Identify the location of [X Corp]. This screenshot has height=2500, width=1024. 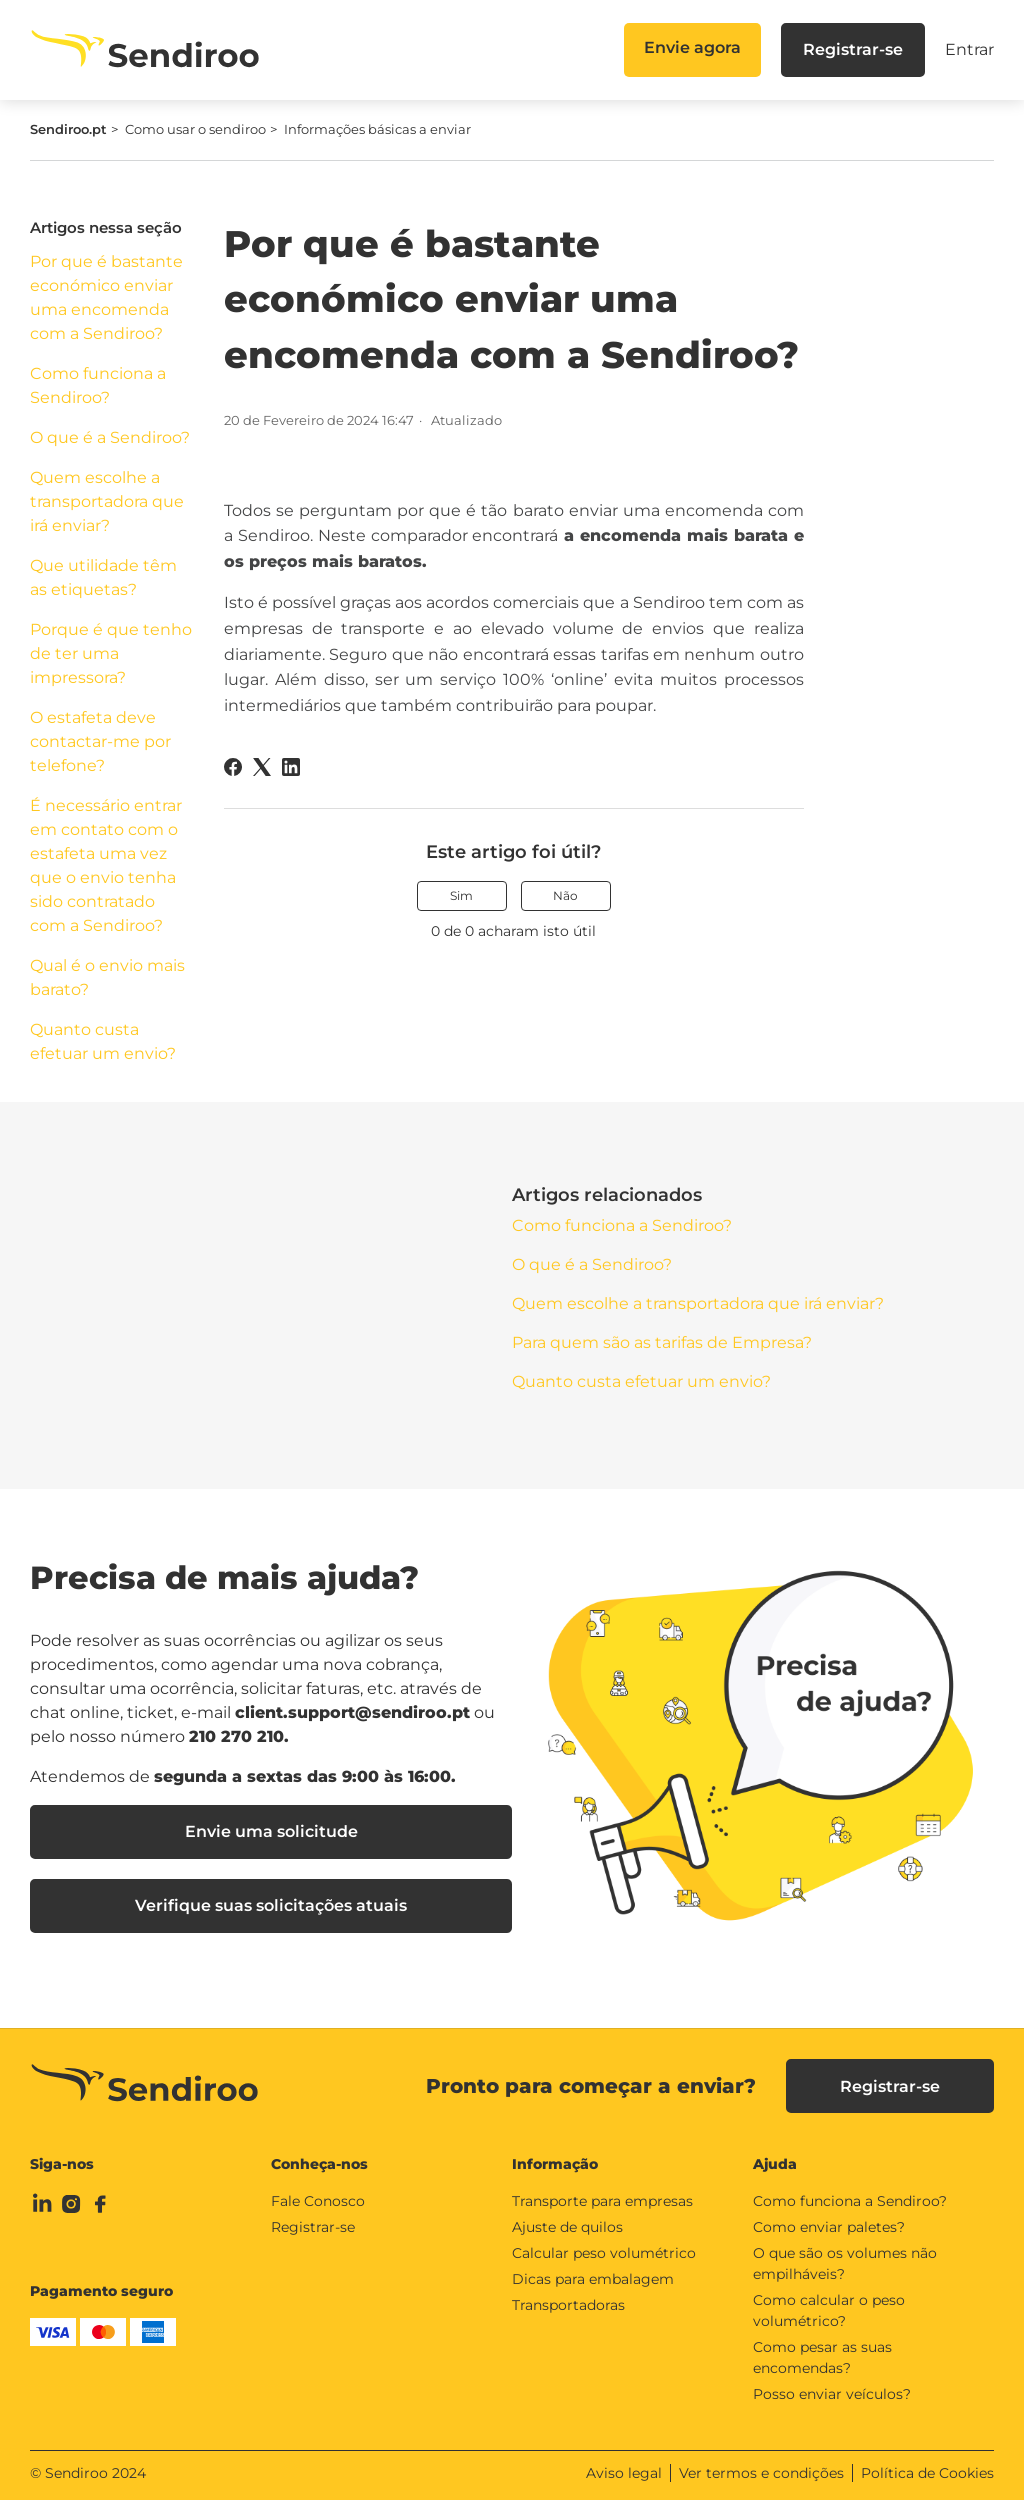
(262, 767).